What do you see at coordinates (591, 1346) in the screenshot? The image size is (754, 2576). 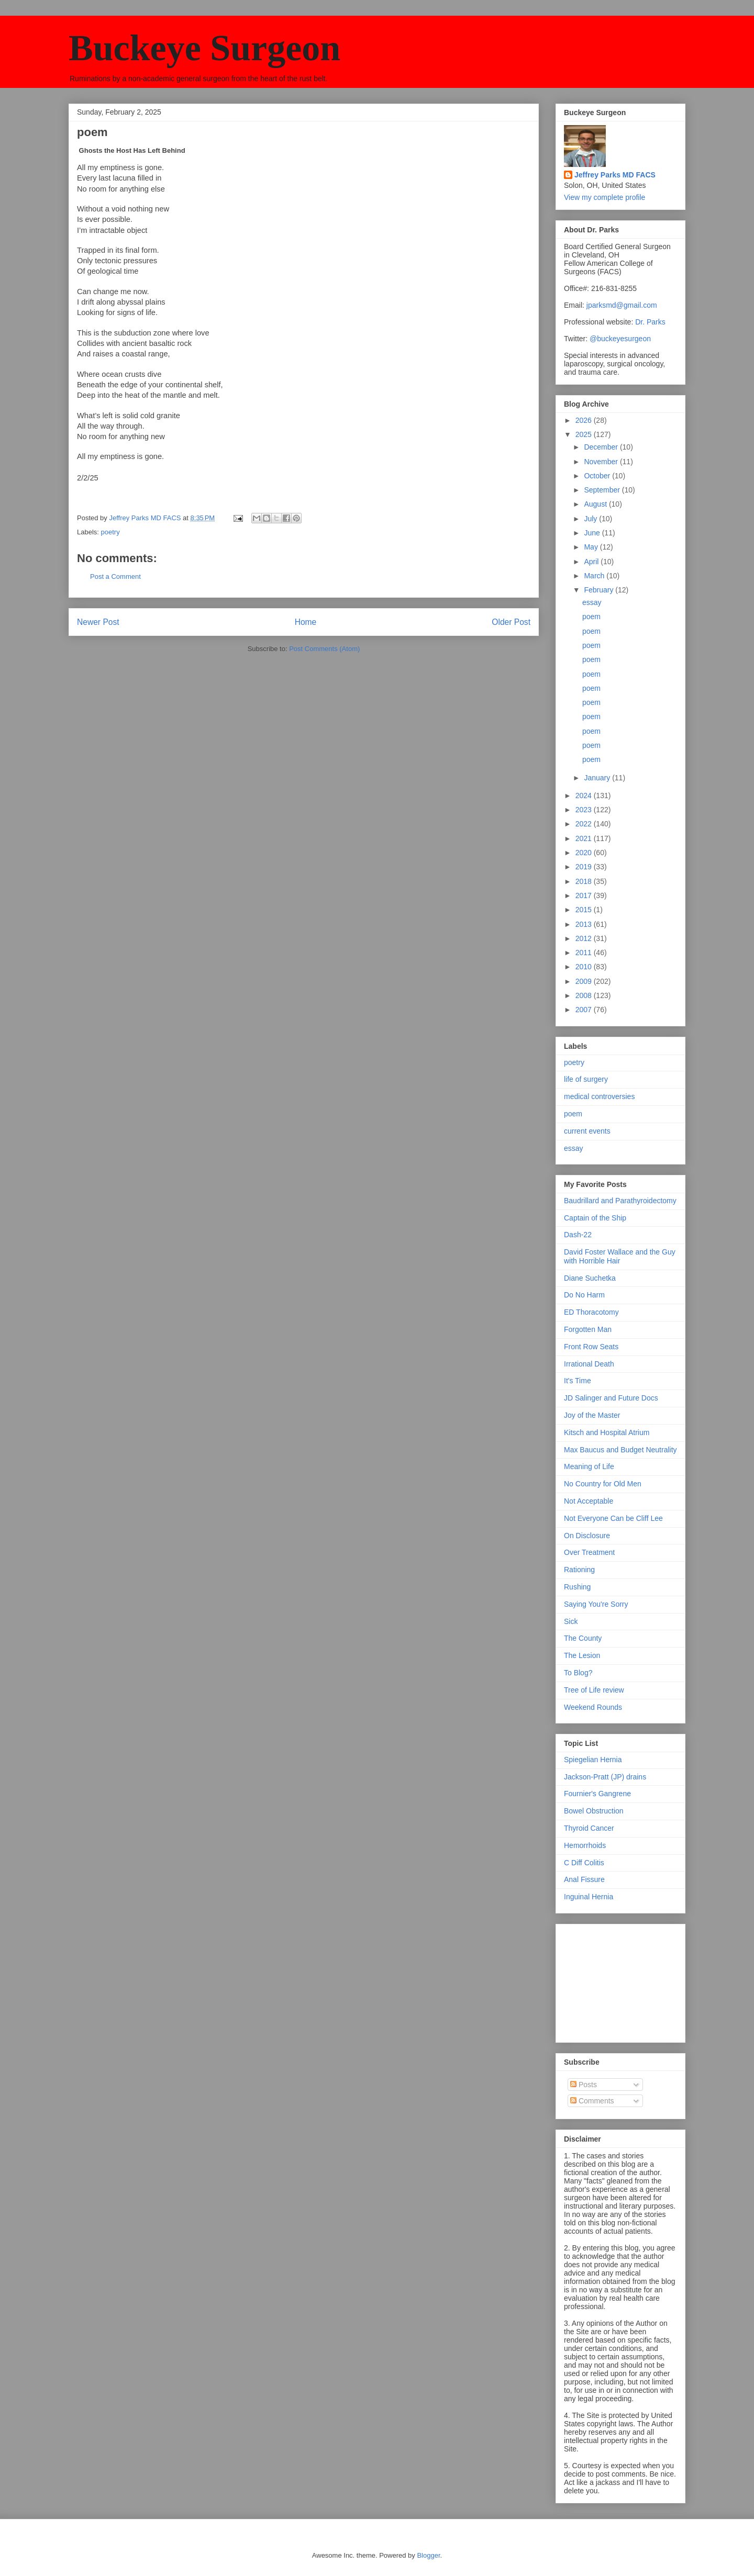 I see `Front Row Seats` at bounding box center [591, 1346].